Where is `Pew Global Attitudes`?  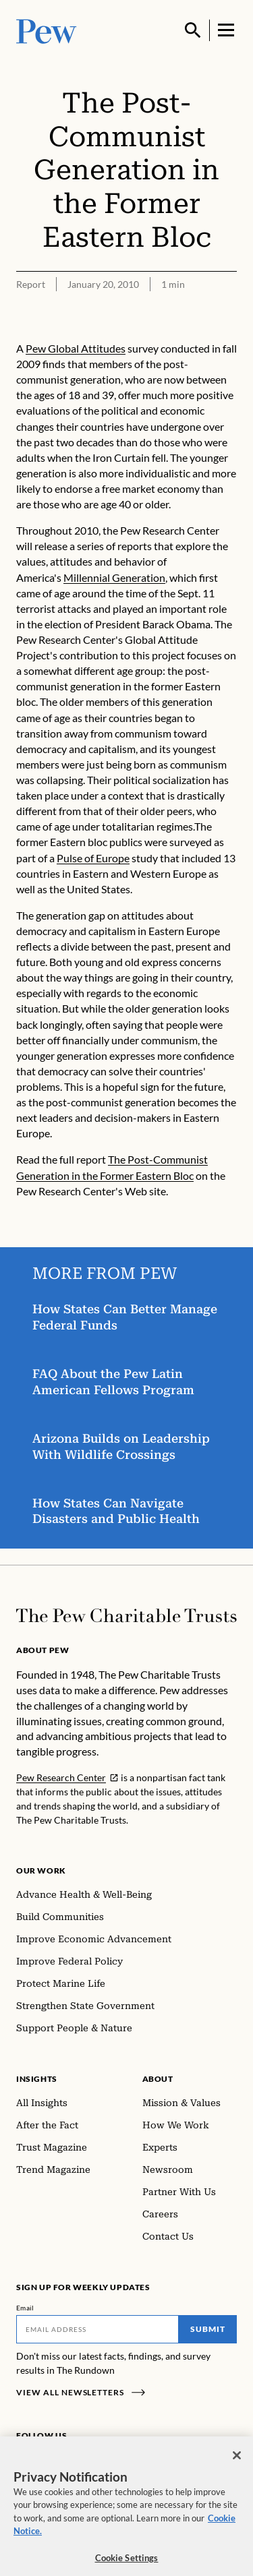 Pew Global Attitudes is located at coordinates (75, 348).